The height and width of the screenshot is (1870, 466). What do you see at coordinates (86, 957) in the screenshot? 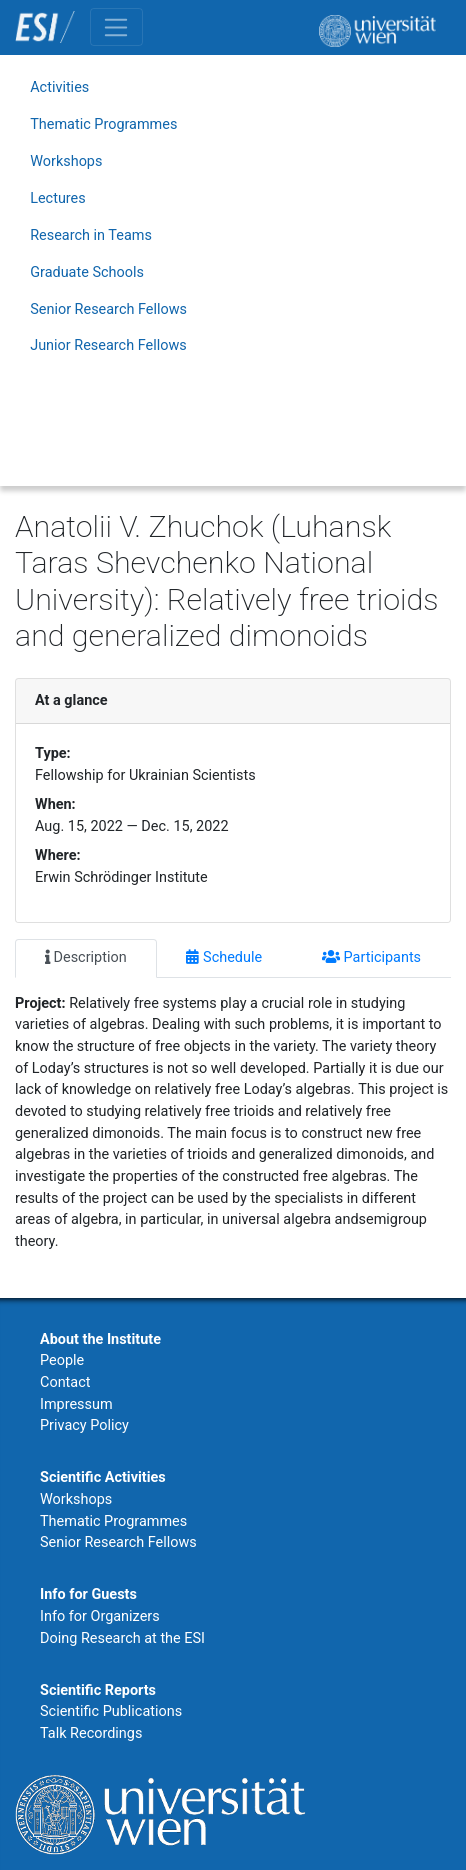
I see `Description [tab]` at bounding box center [86, 957].